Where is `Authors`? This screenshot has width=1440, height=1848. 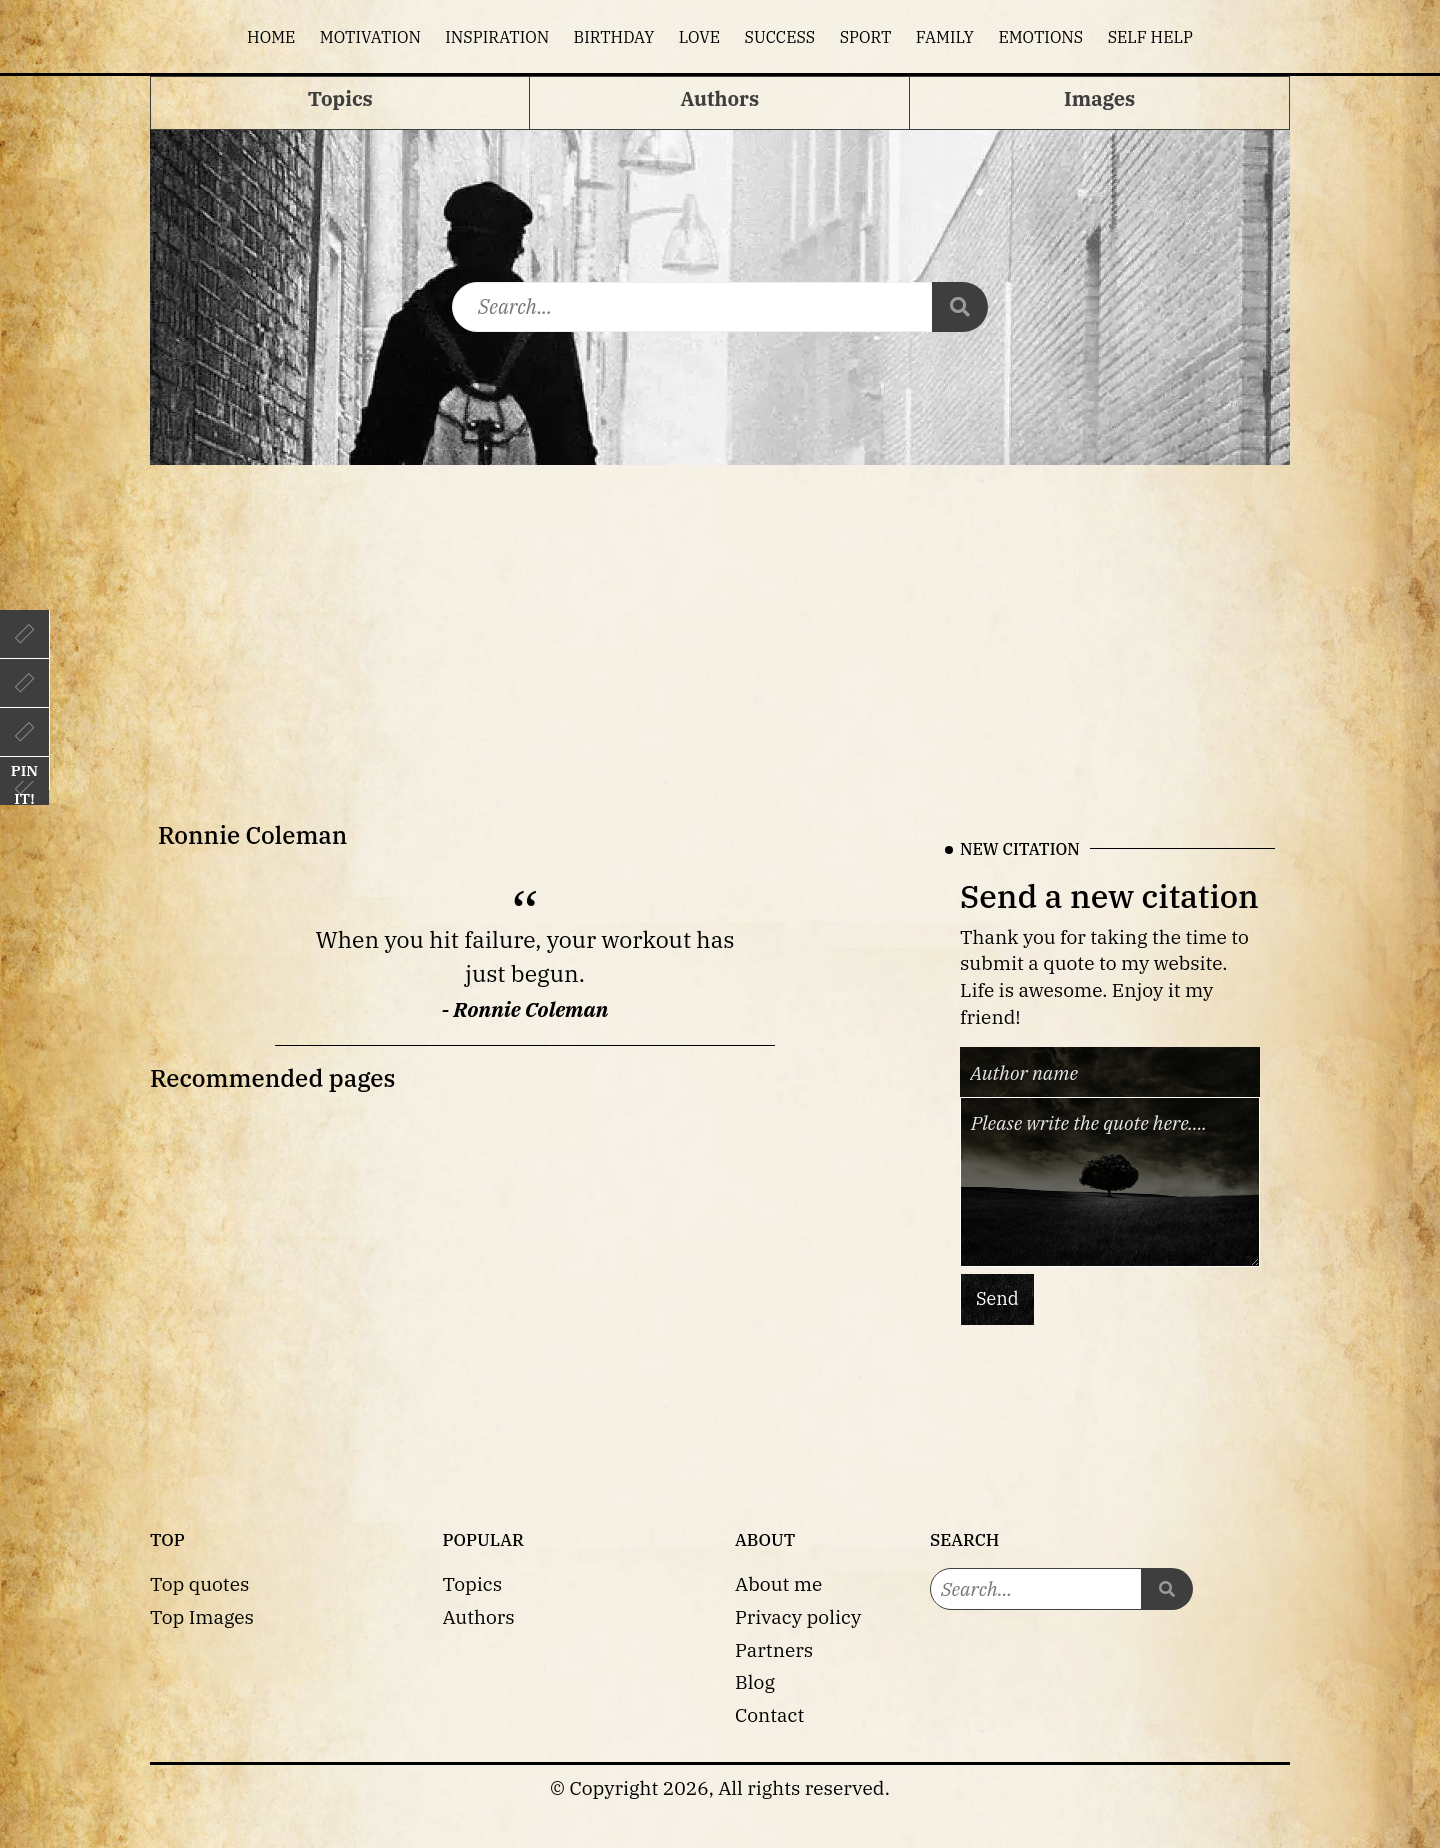
Authors is located at coordinates (479, 1616).